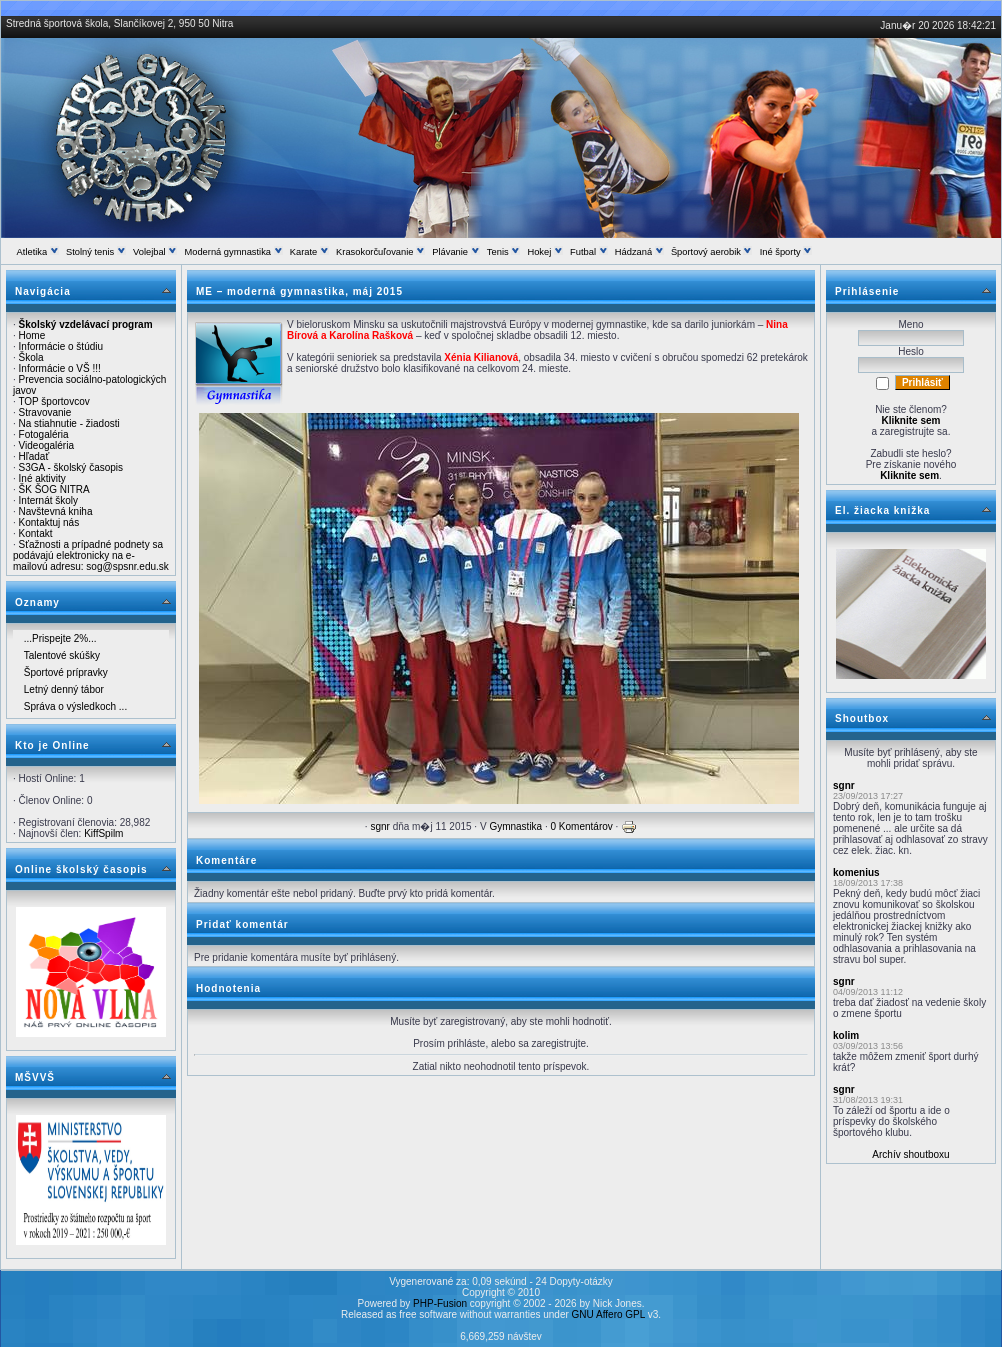  Describe the element at coordinates (379, 826) in the screenshot. I see `sgnr` at that location.